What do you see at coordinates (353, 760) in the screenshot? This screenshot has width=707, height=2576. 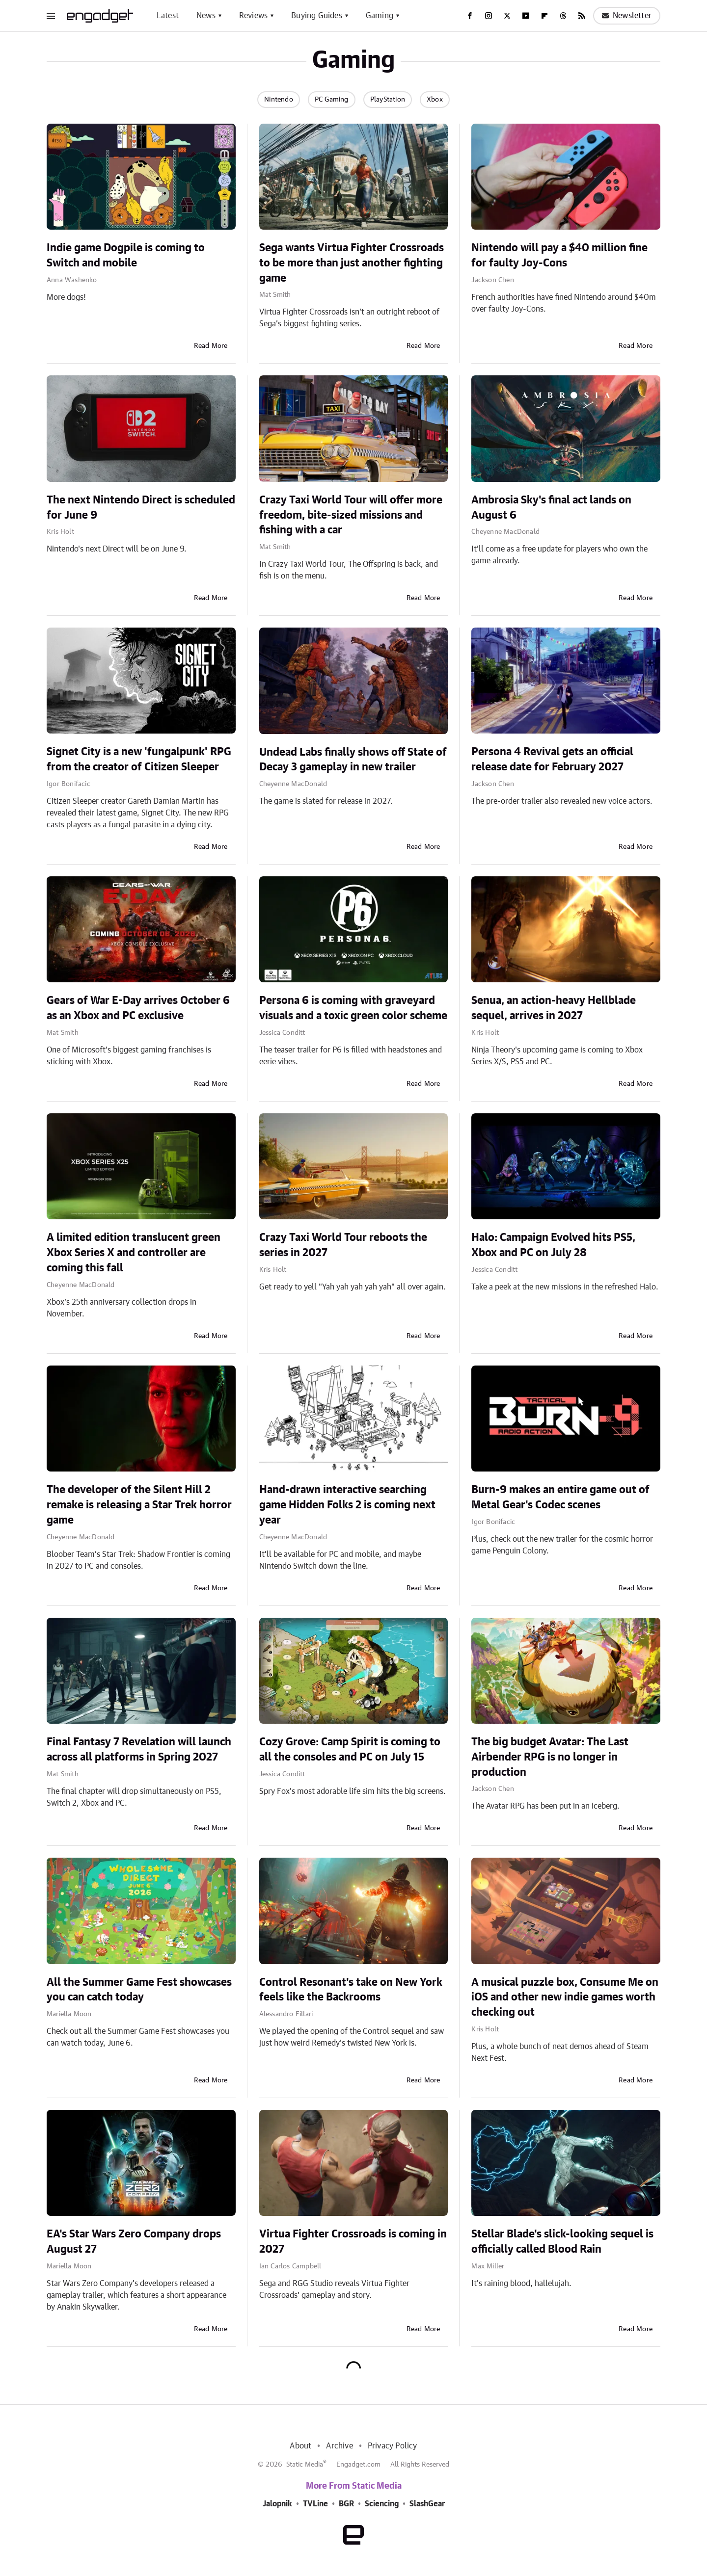 I see `Undead Labs finally shows off State of Decay 3 gameplay in new trailer` at bounding box center [353, 760].